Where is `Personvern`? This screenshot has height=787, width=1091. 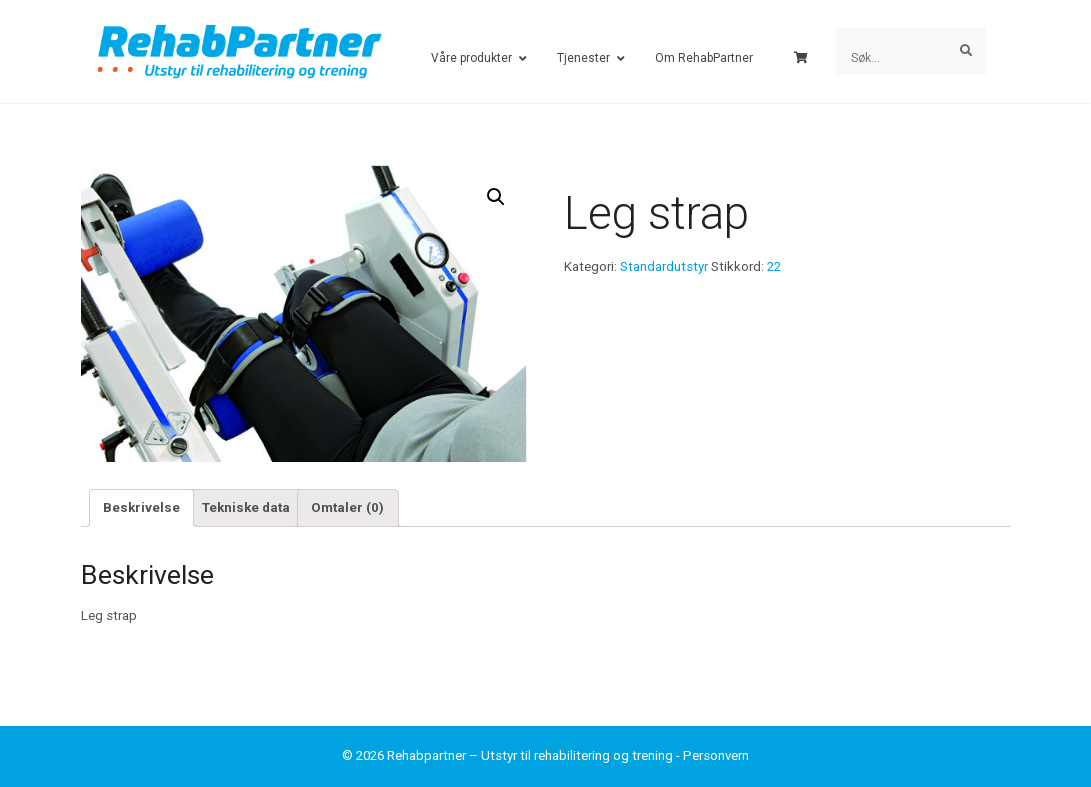
Personvern is located at coordinates (716, 755).